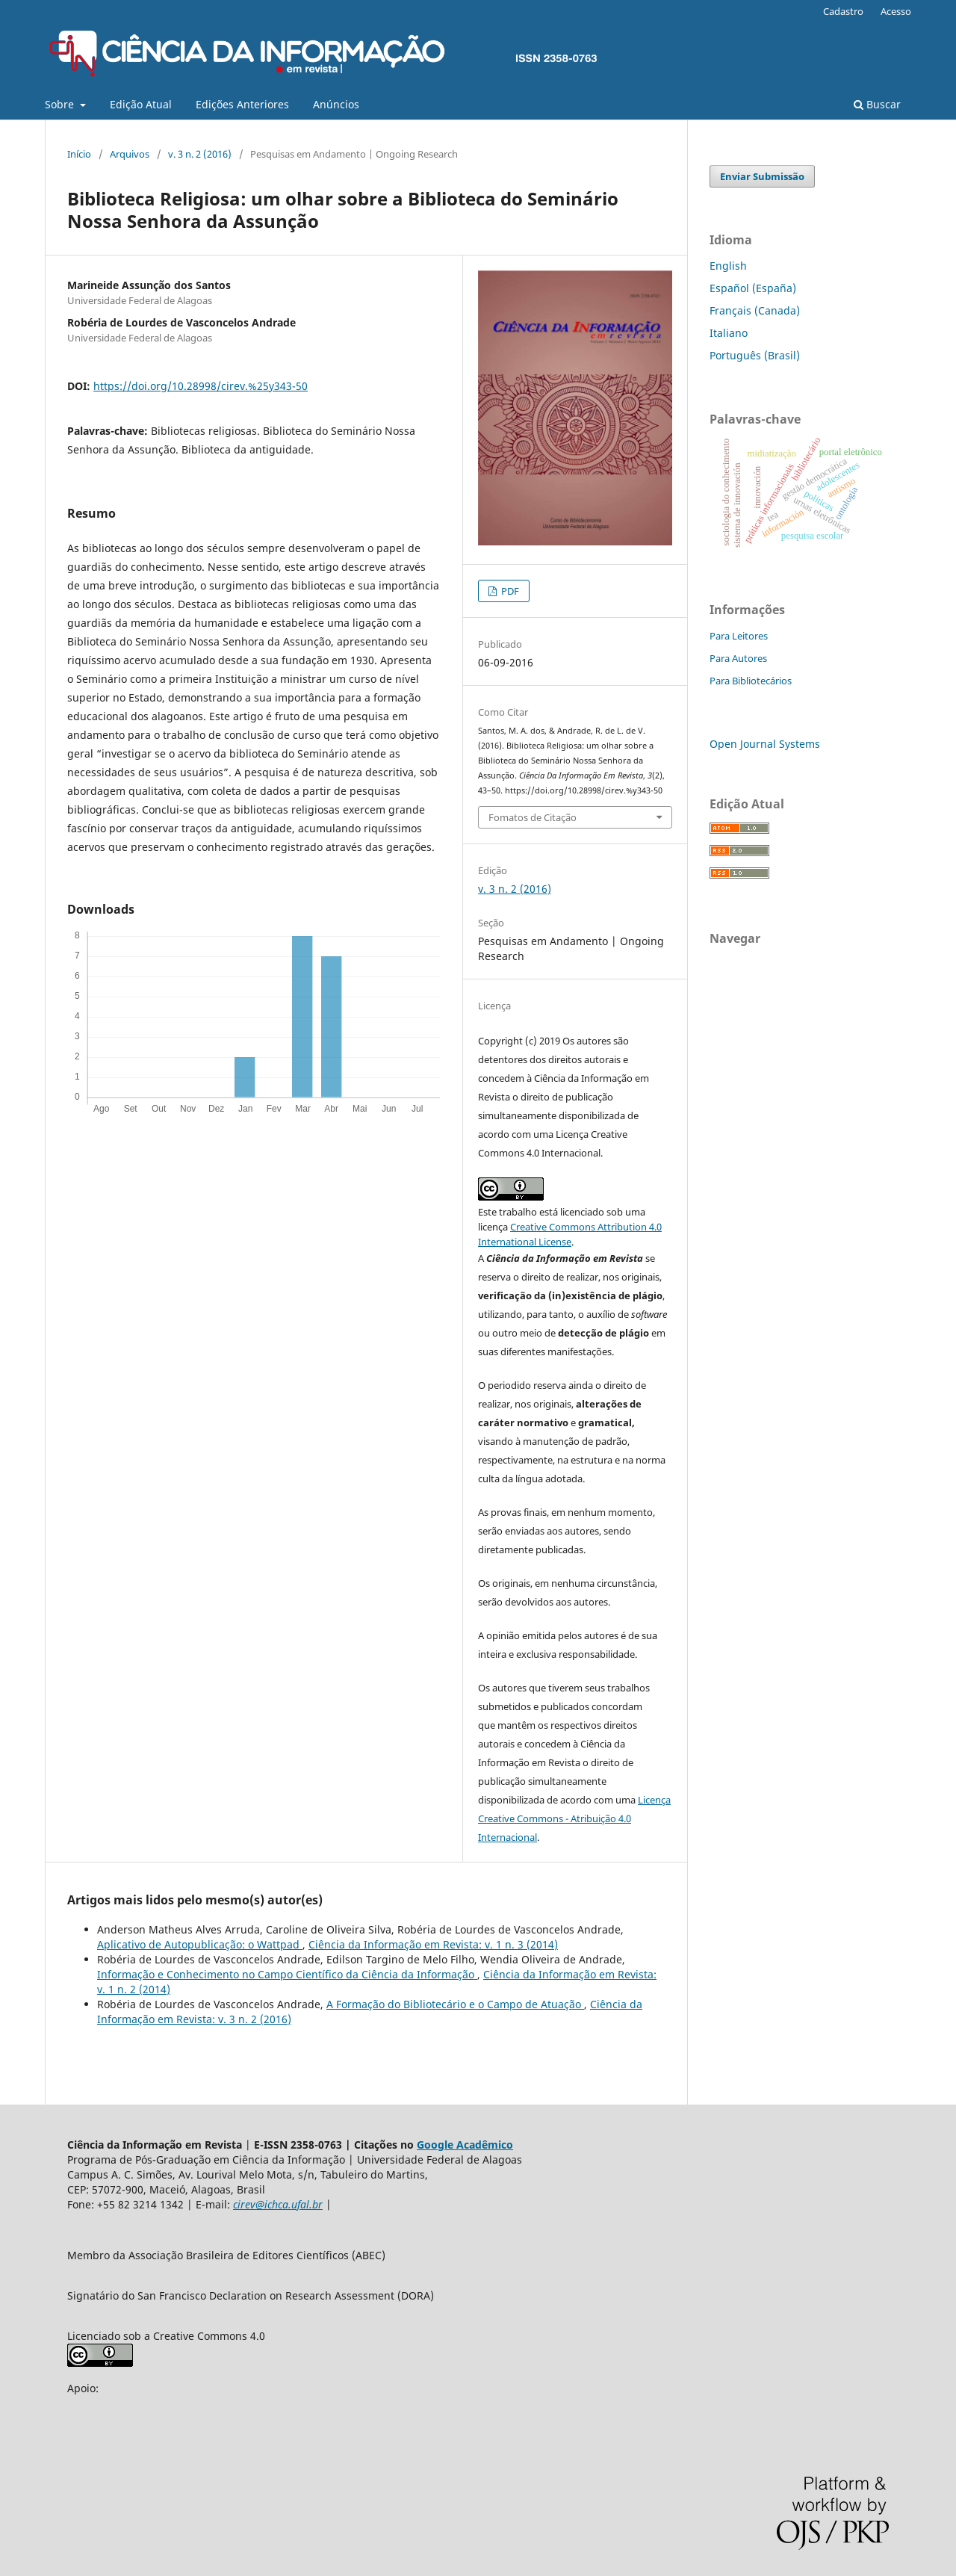 The height and width of the screenshot is (2576, 956). I want to click on Fomatos de Citação, so click(532, 817).